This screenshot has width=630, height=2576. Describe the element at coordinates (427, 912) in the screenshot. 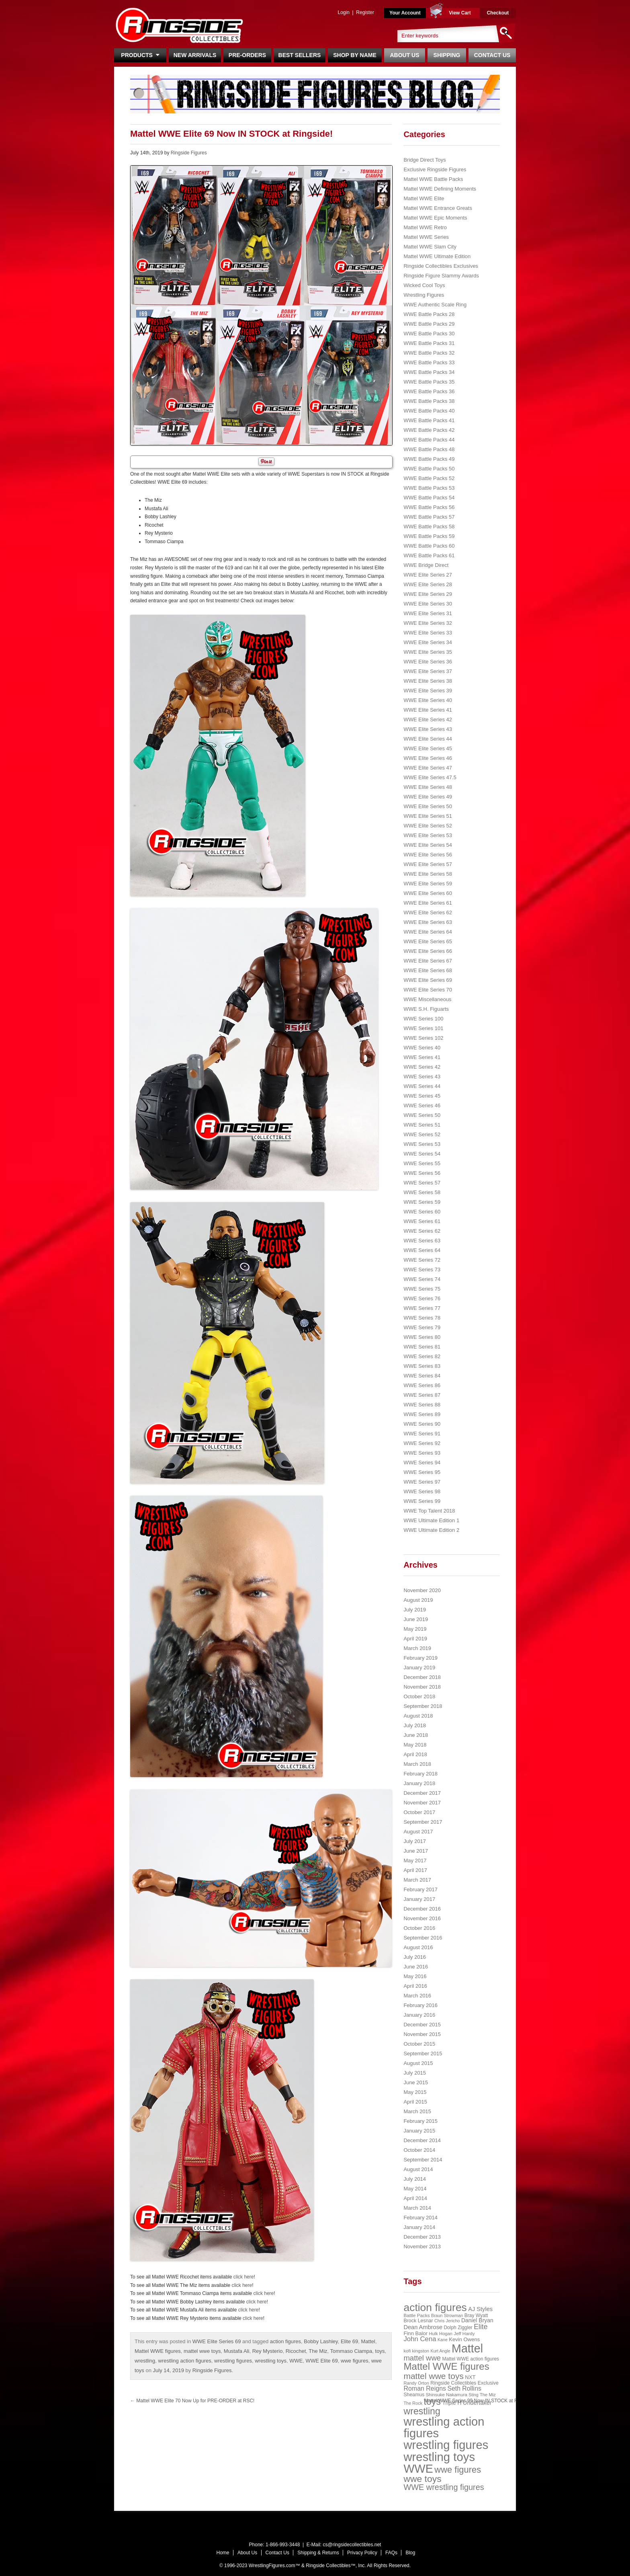

I see `WWE Elite Series 62` at that location.